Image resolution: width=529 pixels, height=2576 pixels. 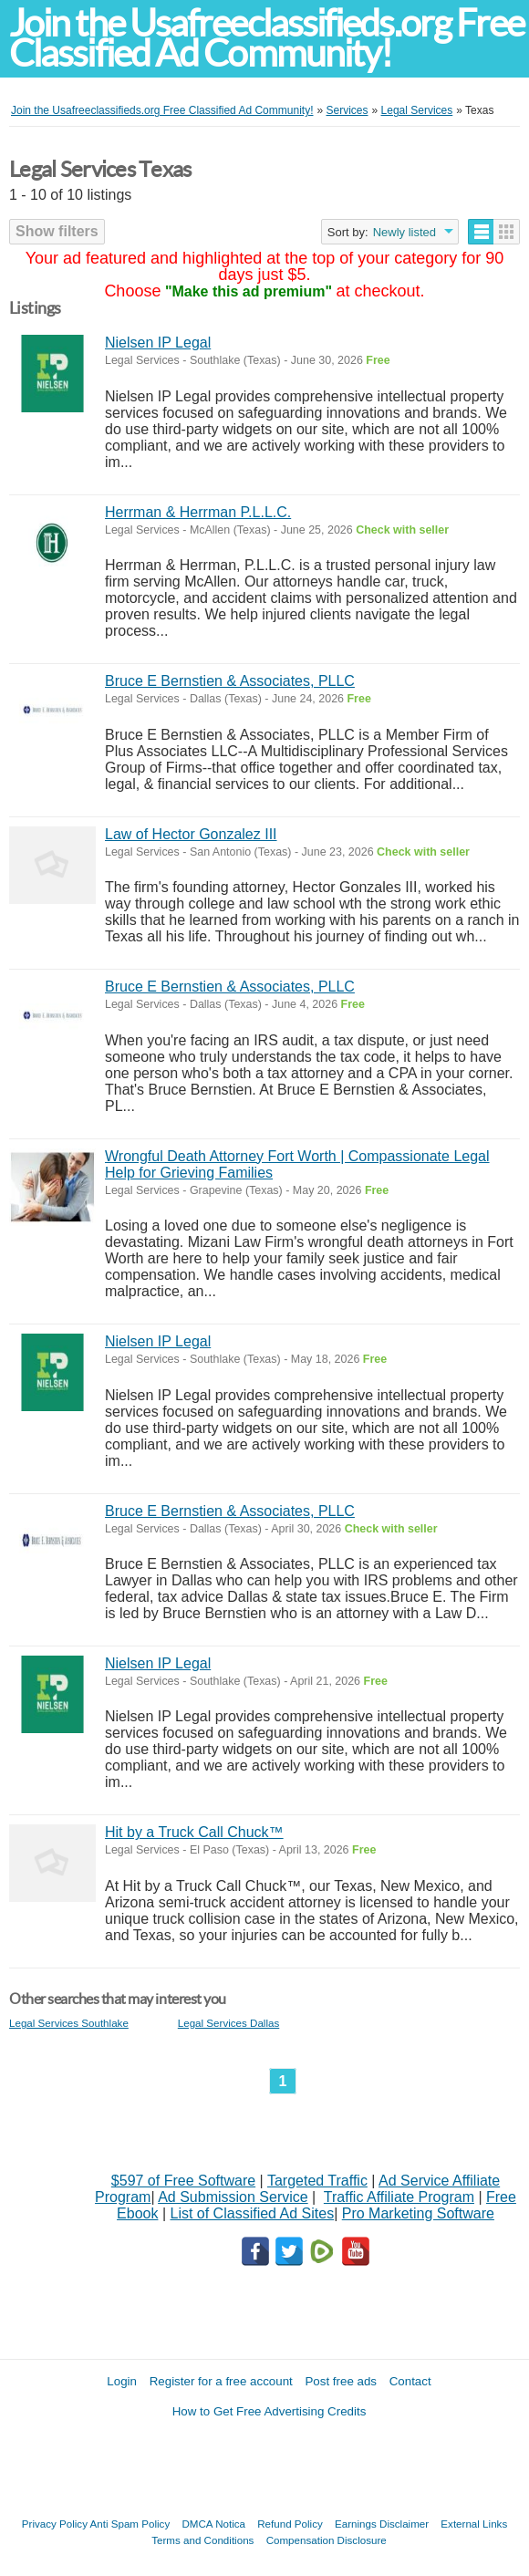 What do you see at coordinates (399, 2197) in the screenshot?
I see `Traffic Affiliate Program` at bounding box center [399, 2197].